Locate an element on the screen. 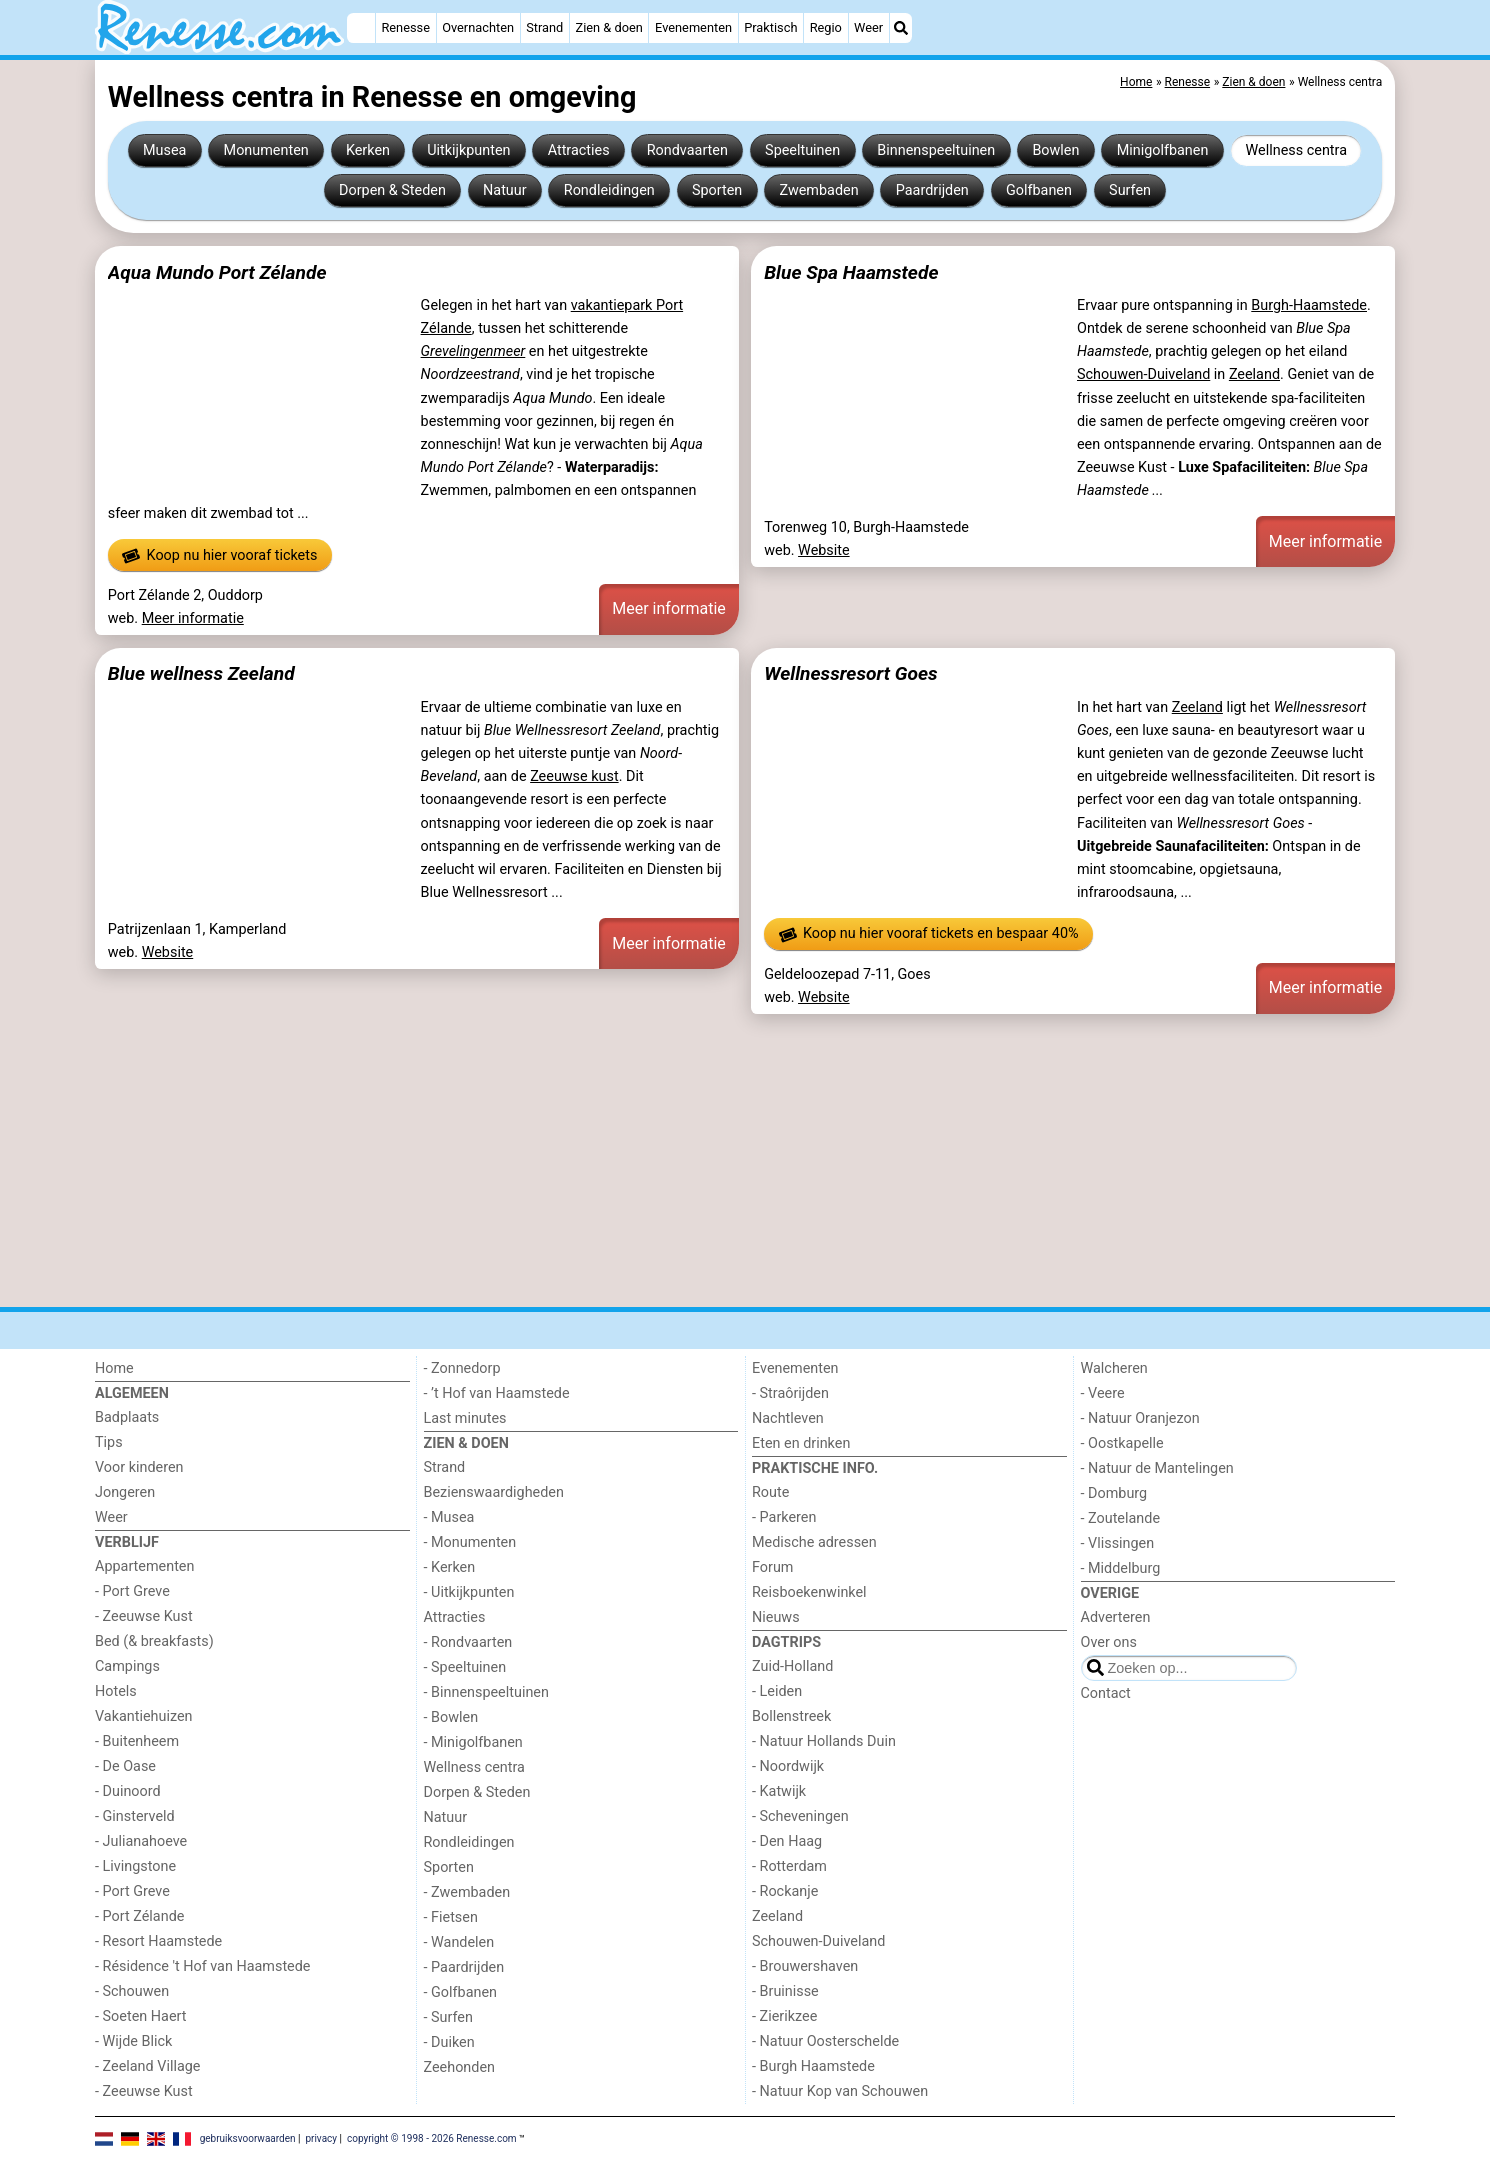 The image size is (1490, 2161). Kerken is located at coordinates (368, 150).